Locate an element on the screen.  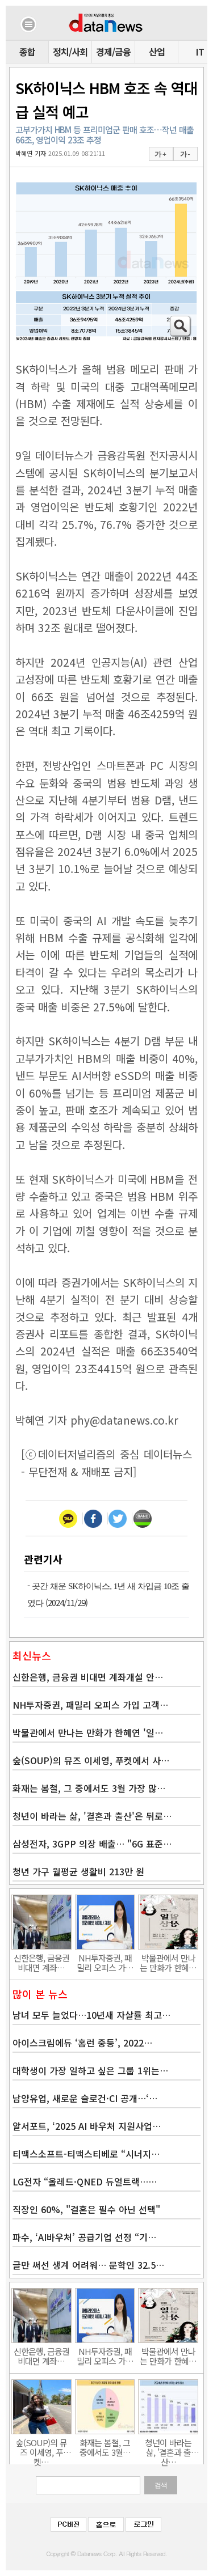
박물관에서 만나는 만화가 한혜… is located at coordinates (168, 1962).